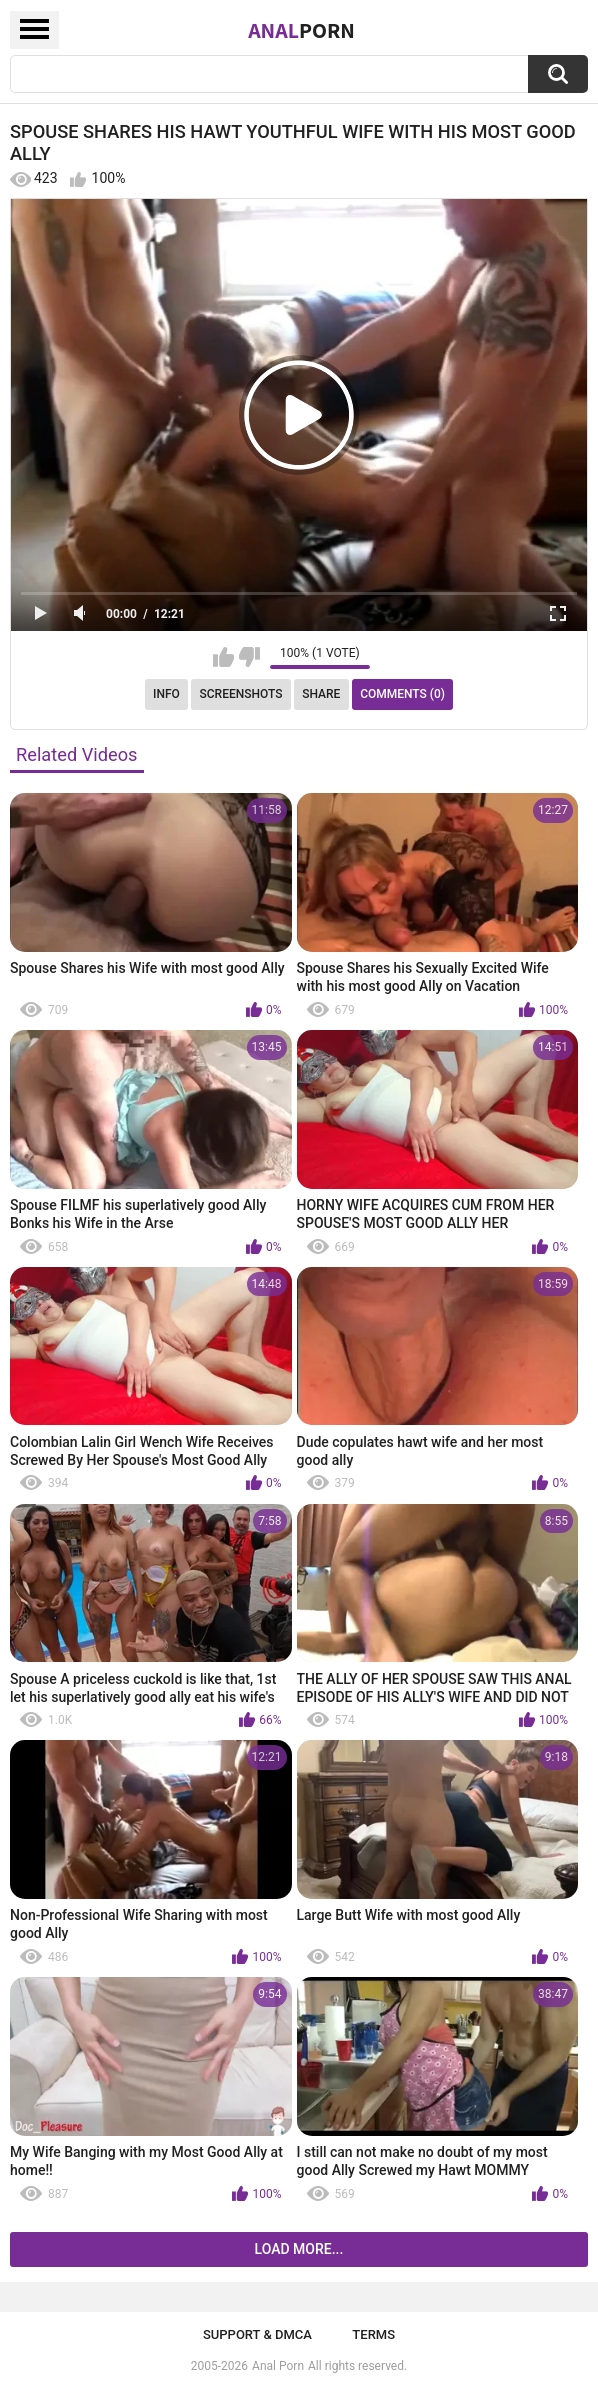  I want to click on I don't like this video, so click(249, 657).